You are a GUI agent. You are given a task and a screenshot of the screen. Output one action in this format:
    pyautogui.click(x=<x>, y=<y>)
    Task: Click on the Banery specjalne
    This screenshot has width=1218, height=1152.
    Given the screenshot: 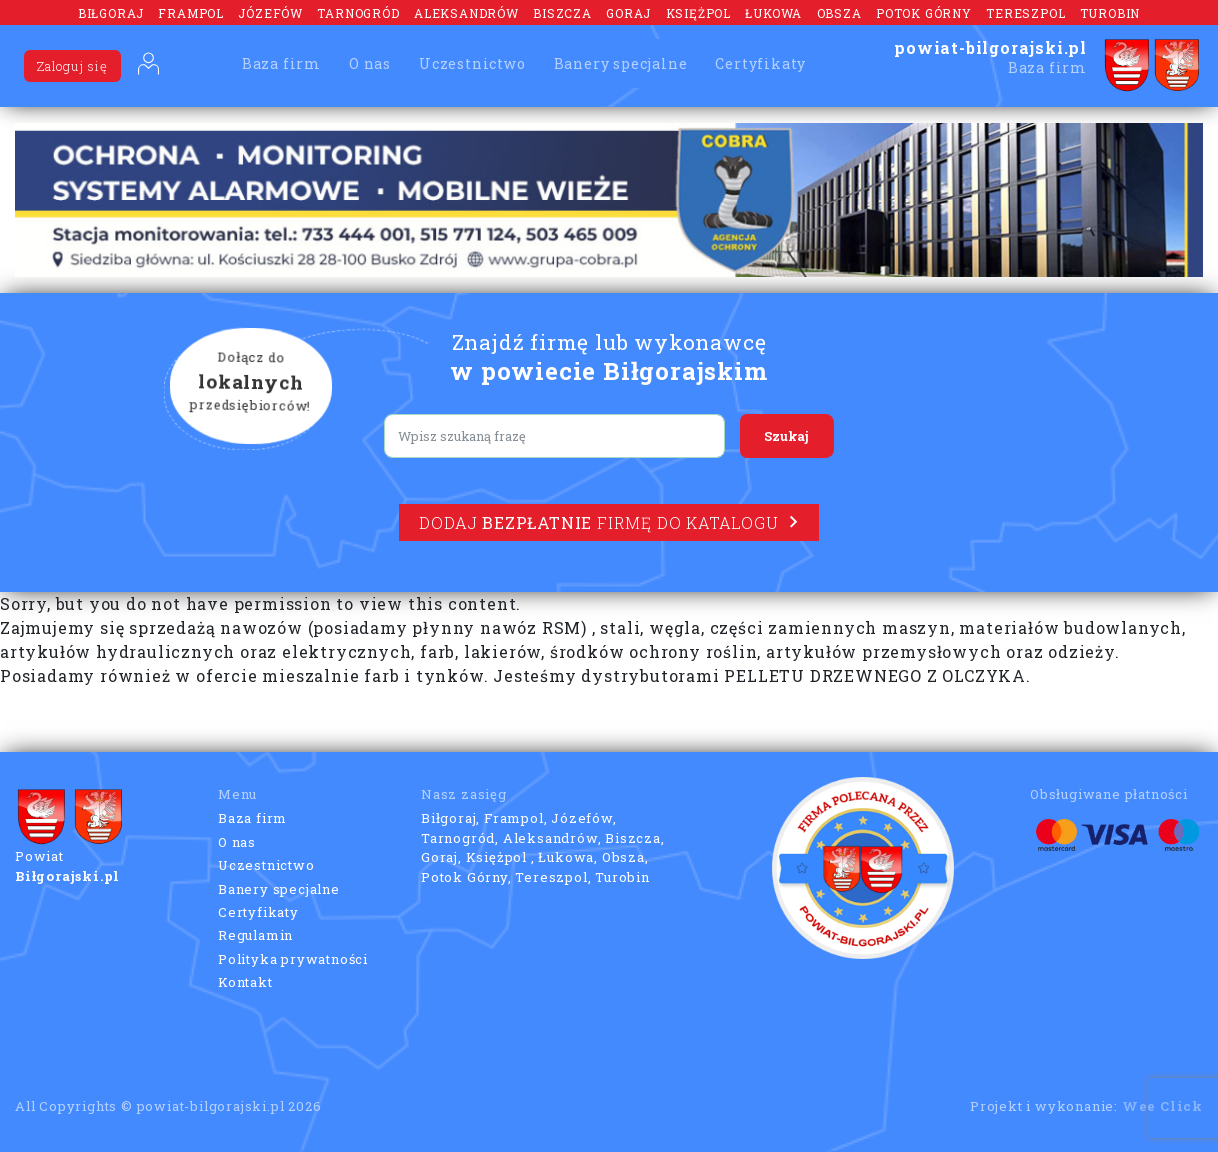 What is the action you would take?
    pyautogui.click(x=621, y=63)
    